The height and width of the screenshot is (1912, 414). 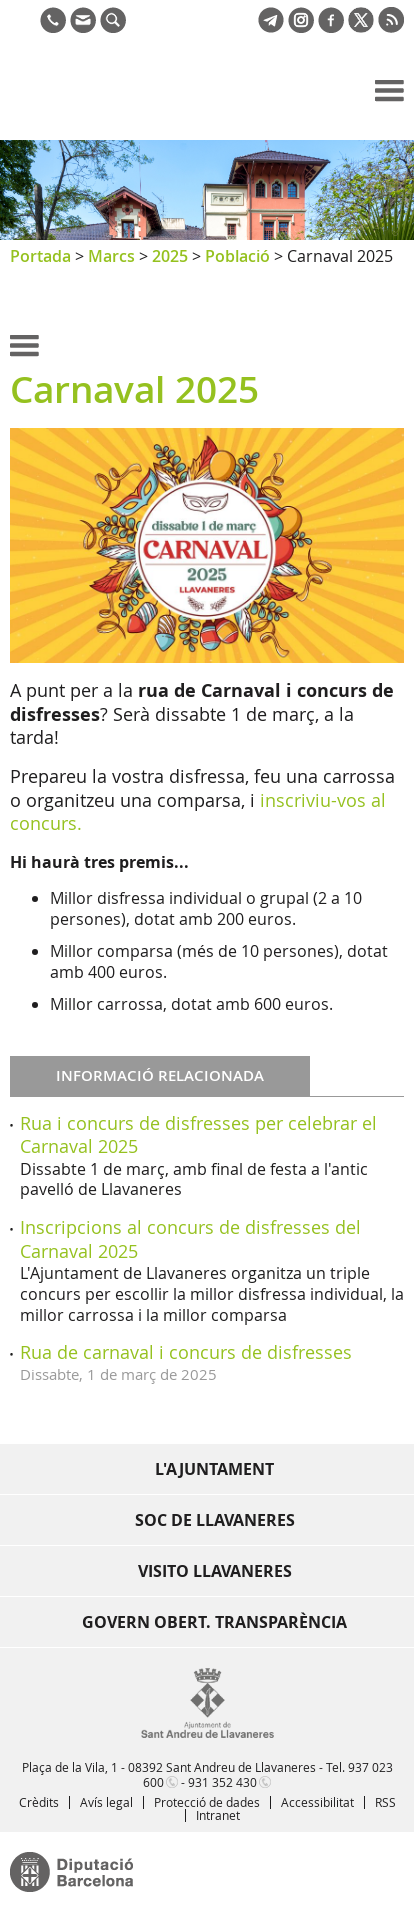 What do you see at coordinates (385, 1802) in the screenshot?
I see `RSS` at bounding box center [385, 1802].